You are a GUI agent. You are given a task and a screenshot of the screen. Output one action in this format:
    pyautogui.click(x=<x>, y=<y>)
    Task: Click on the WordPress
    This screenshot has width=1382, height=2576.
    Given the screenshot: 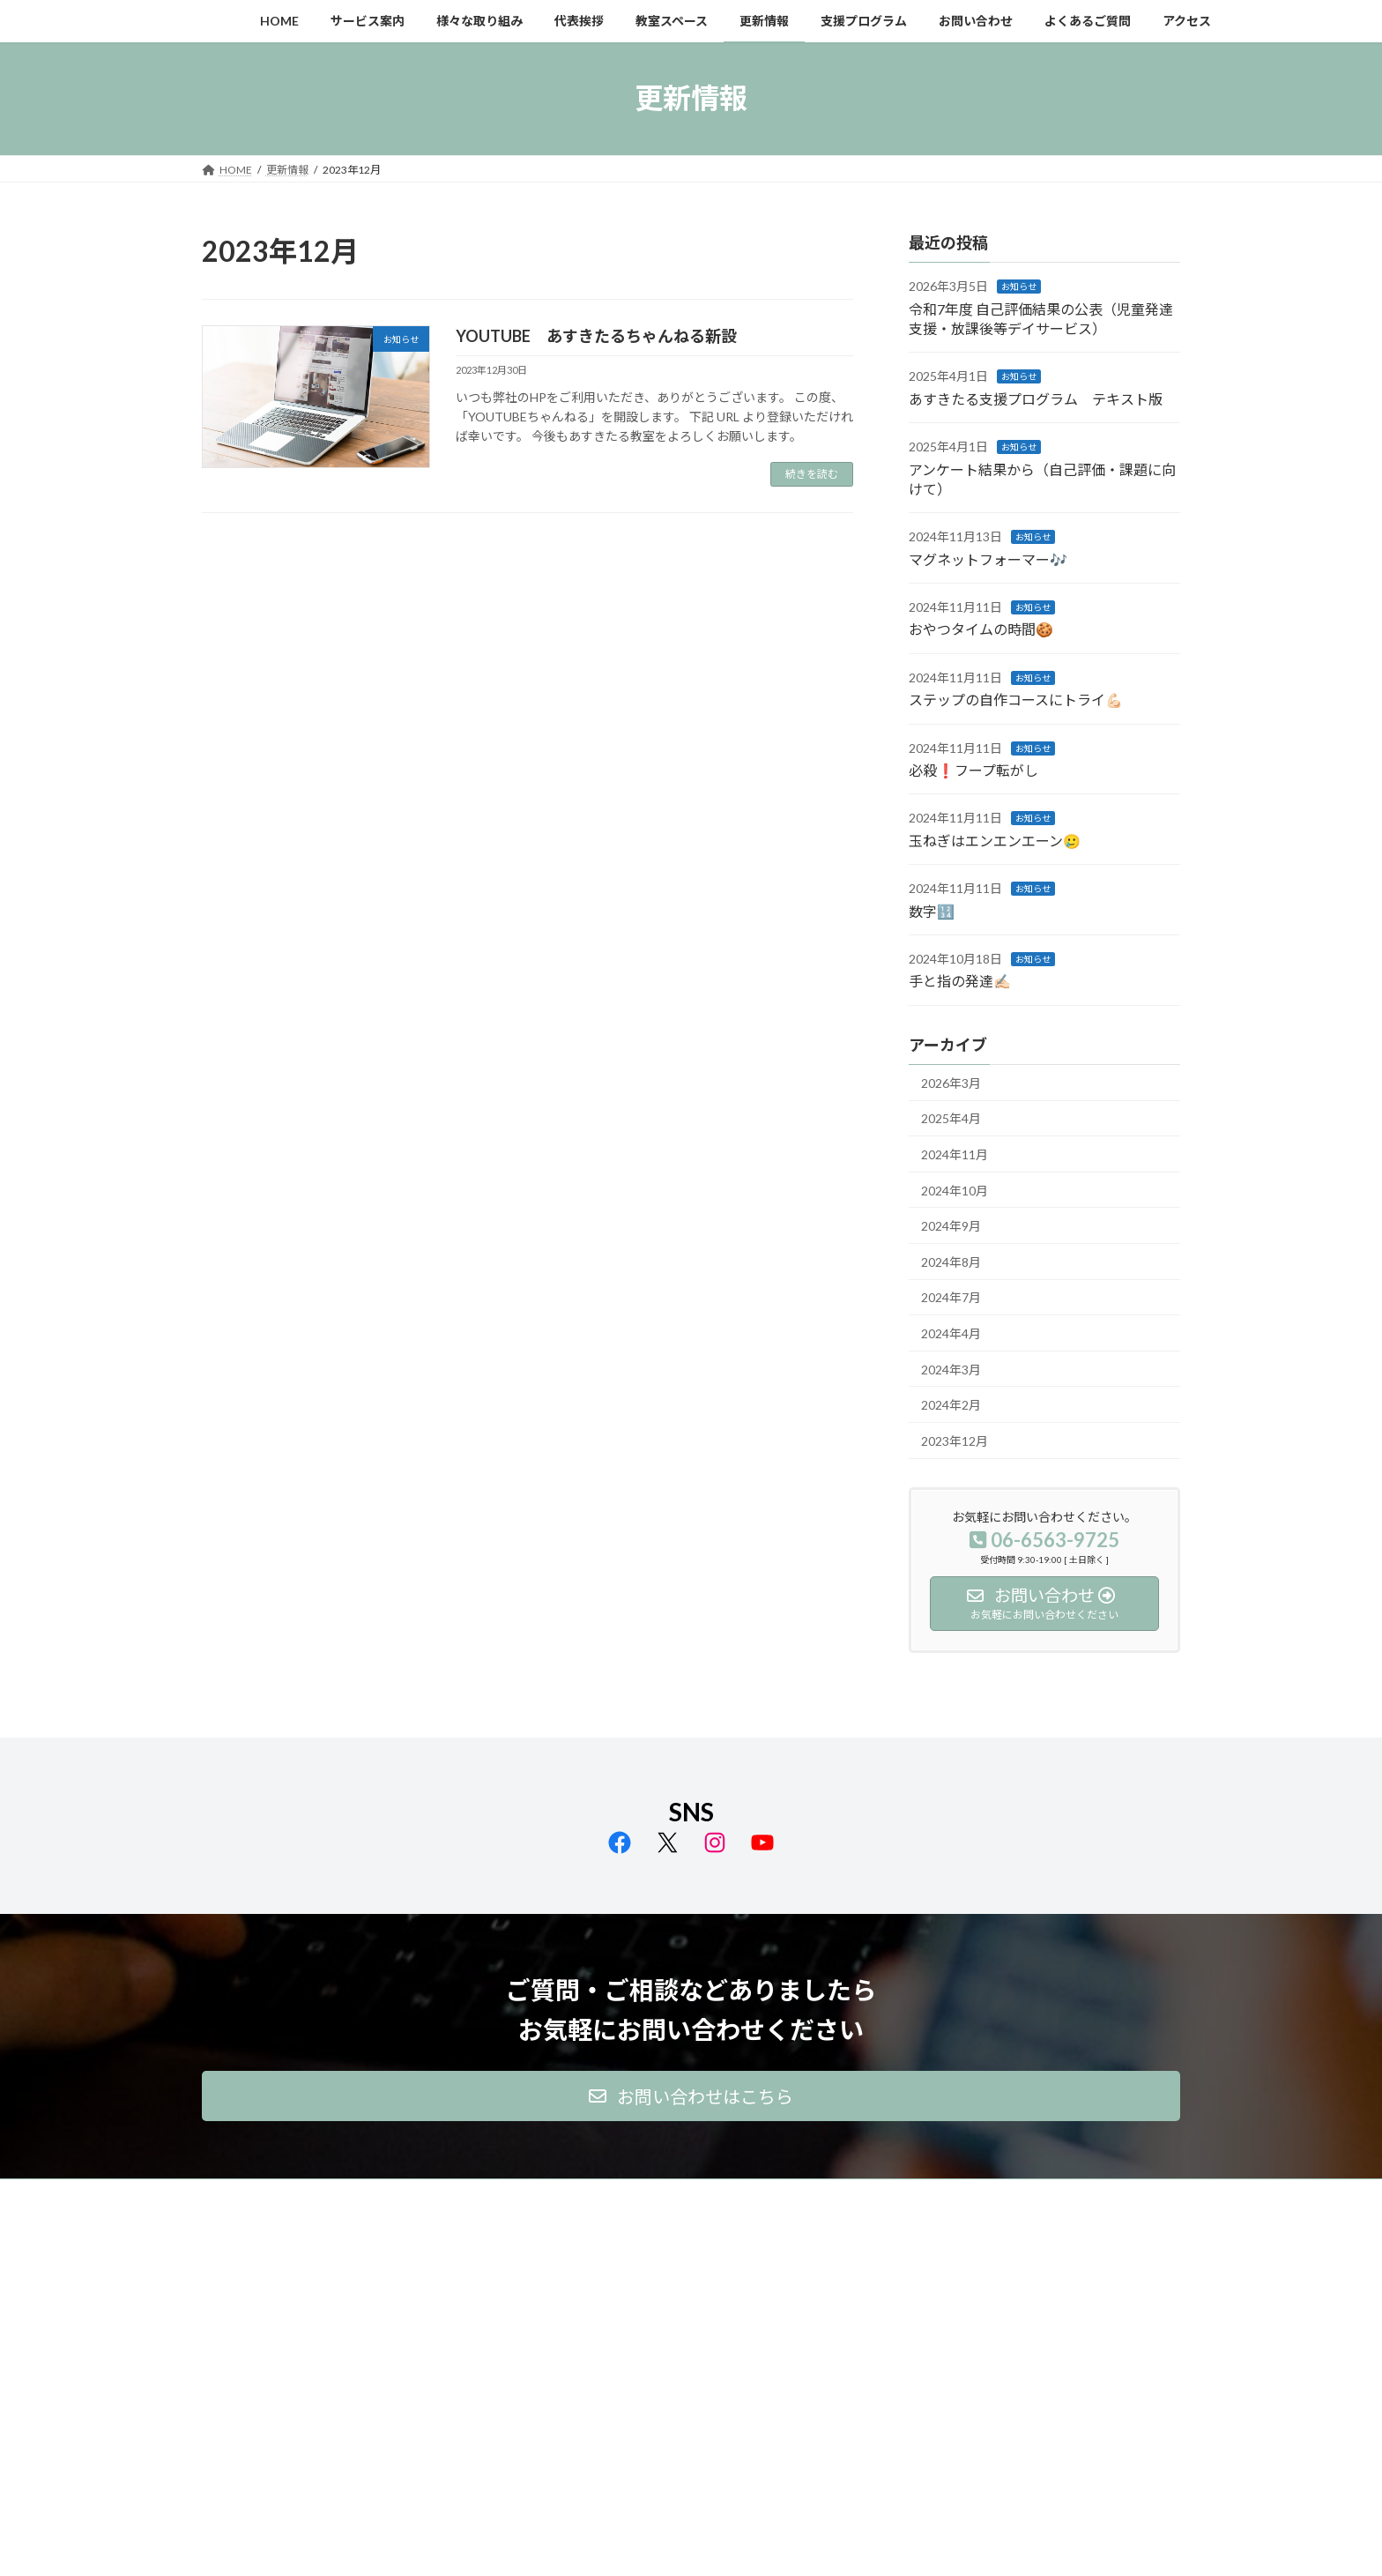 What is the action you would take?
    pyautogui.click(x=595, y=2544)
    